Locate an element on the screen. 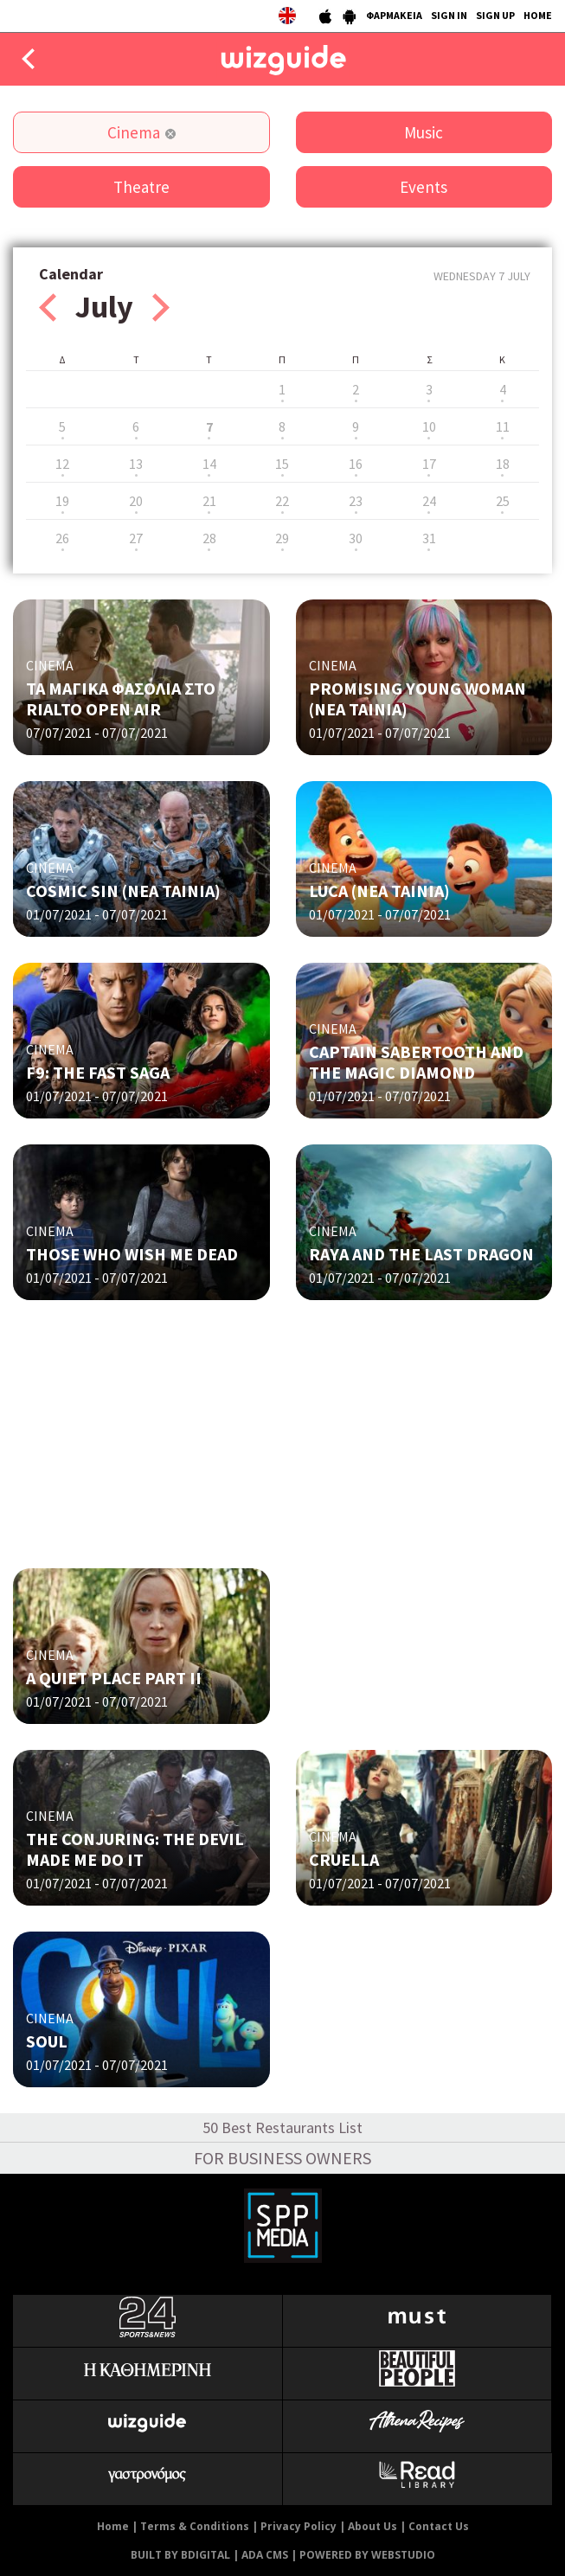 The image size is (565, 2576). Music is located at coordinates (423, 132).